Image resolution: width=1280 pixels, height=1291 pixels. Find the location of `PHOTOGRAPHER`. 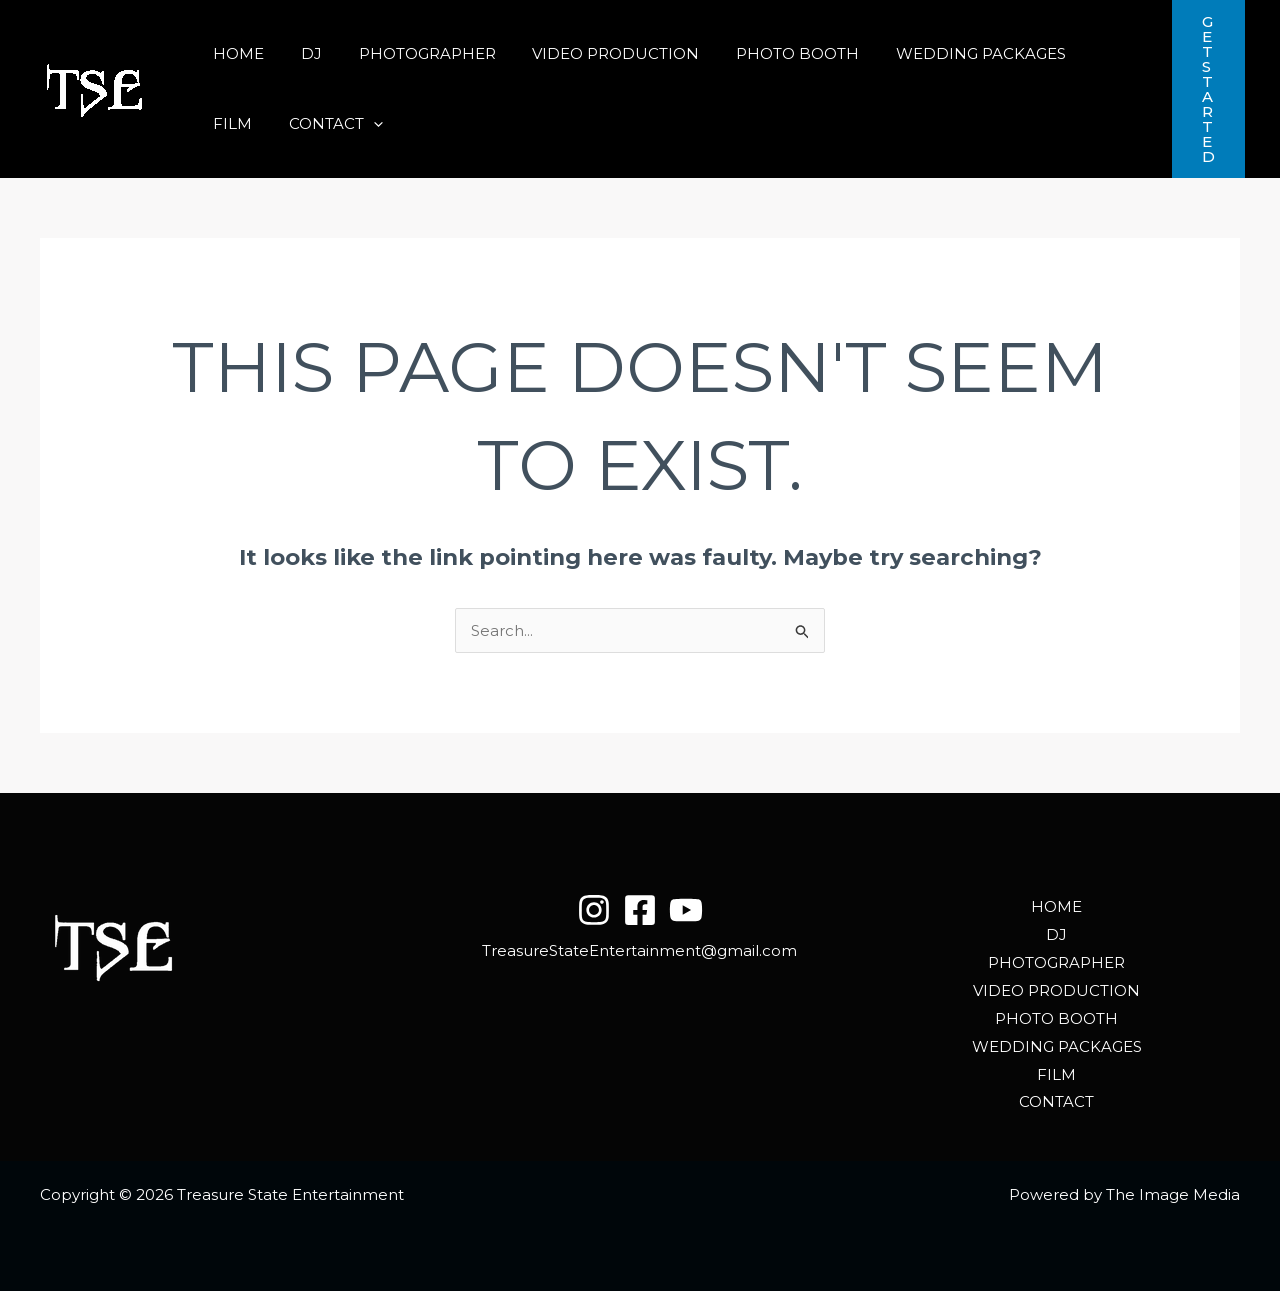

PHOTOGRAPHER is located at coordinates (410, 53).